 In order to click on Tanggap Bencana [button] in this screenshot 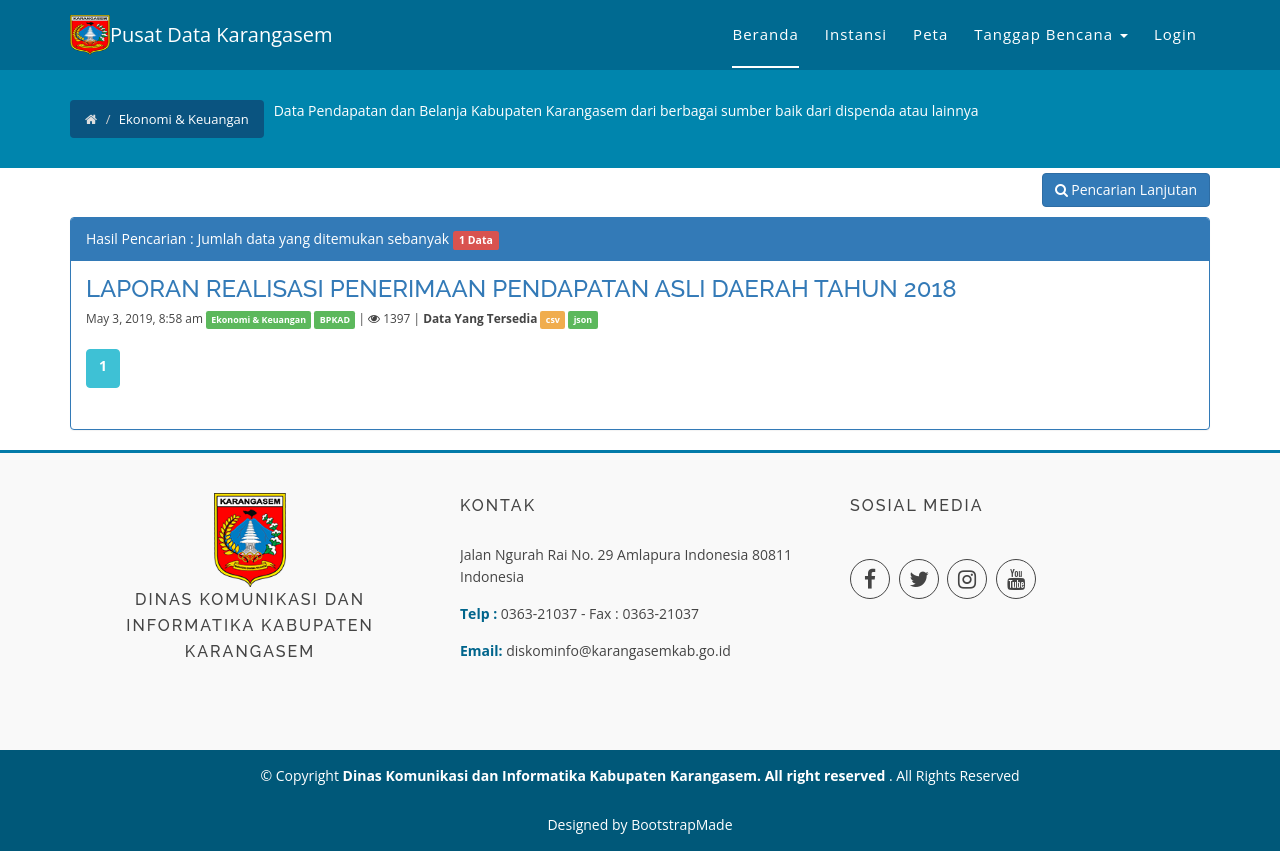, I will do `click(1051, 34)`.